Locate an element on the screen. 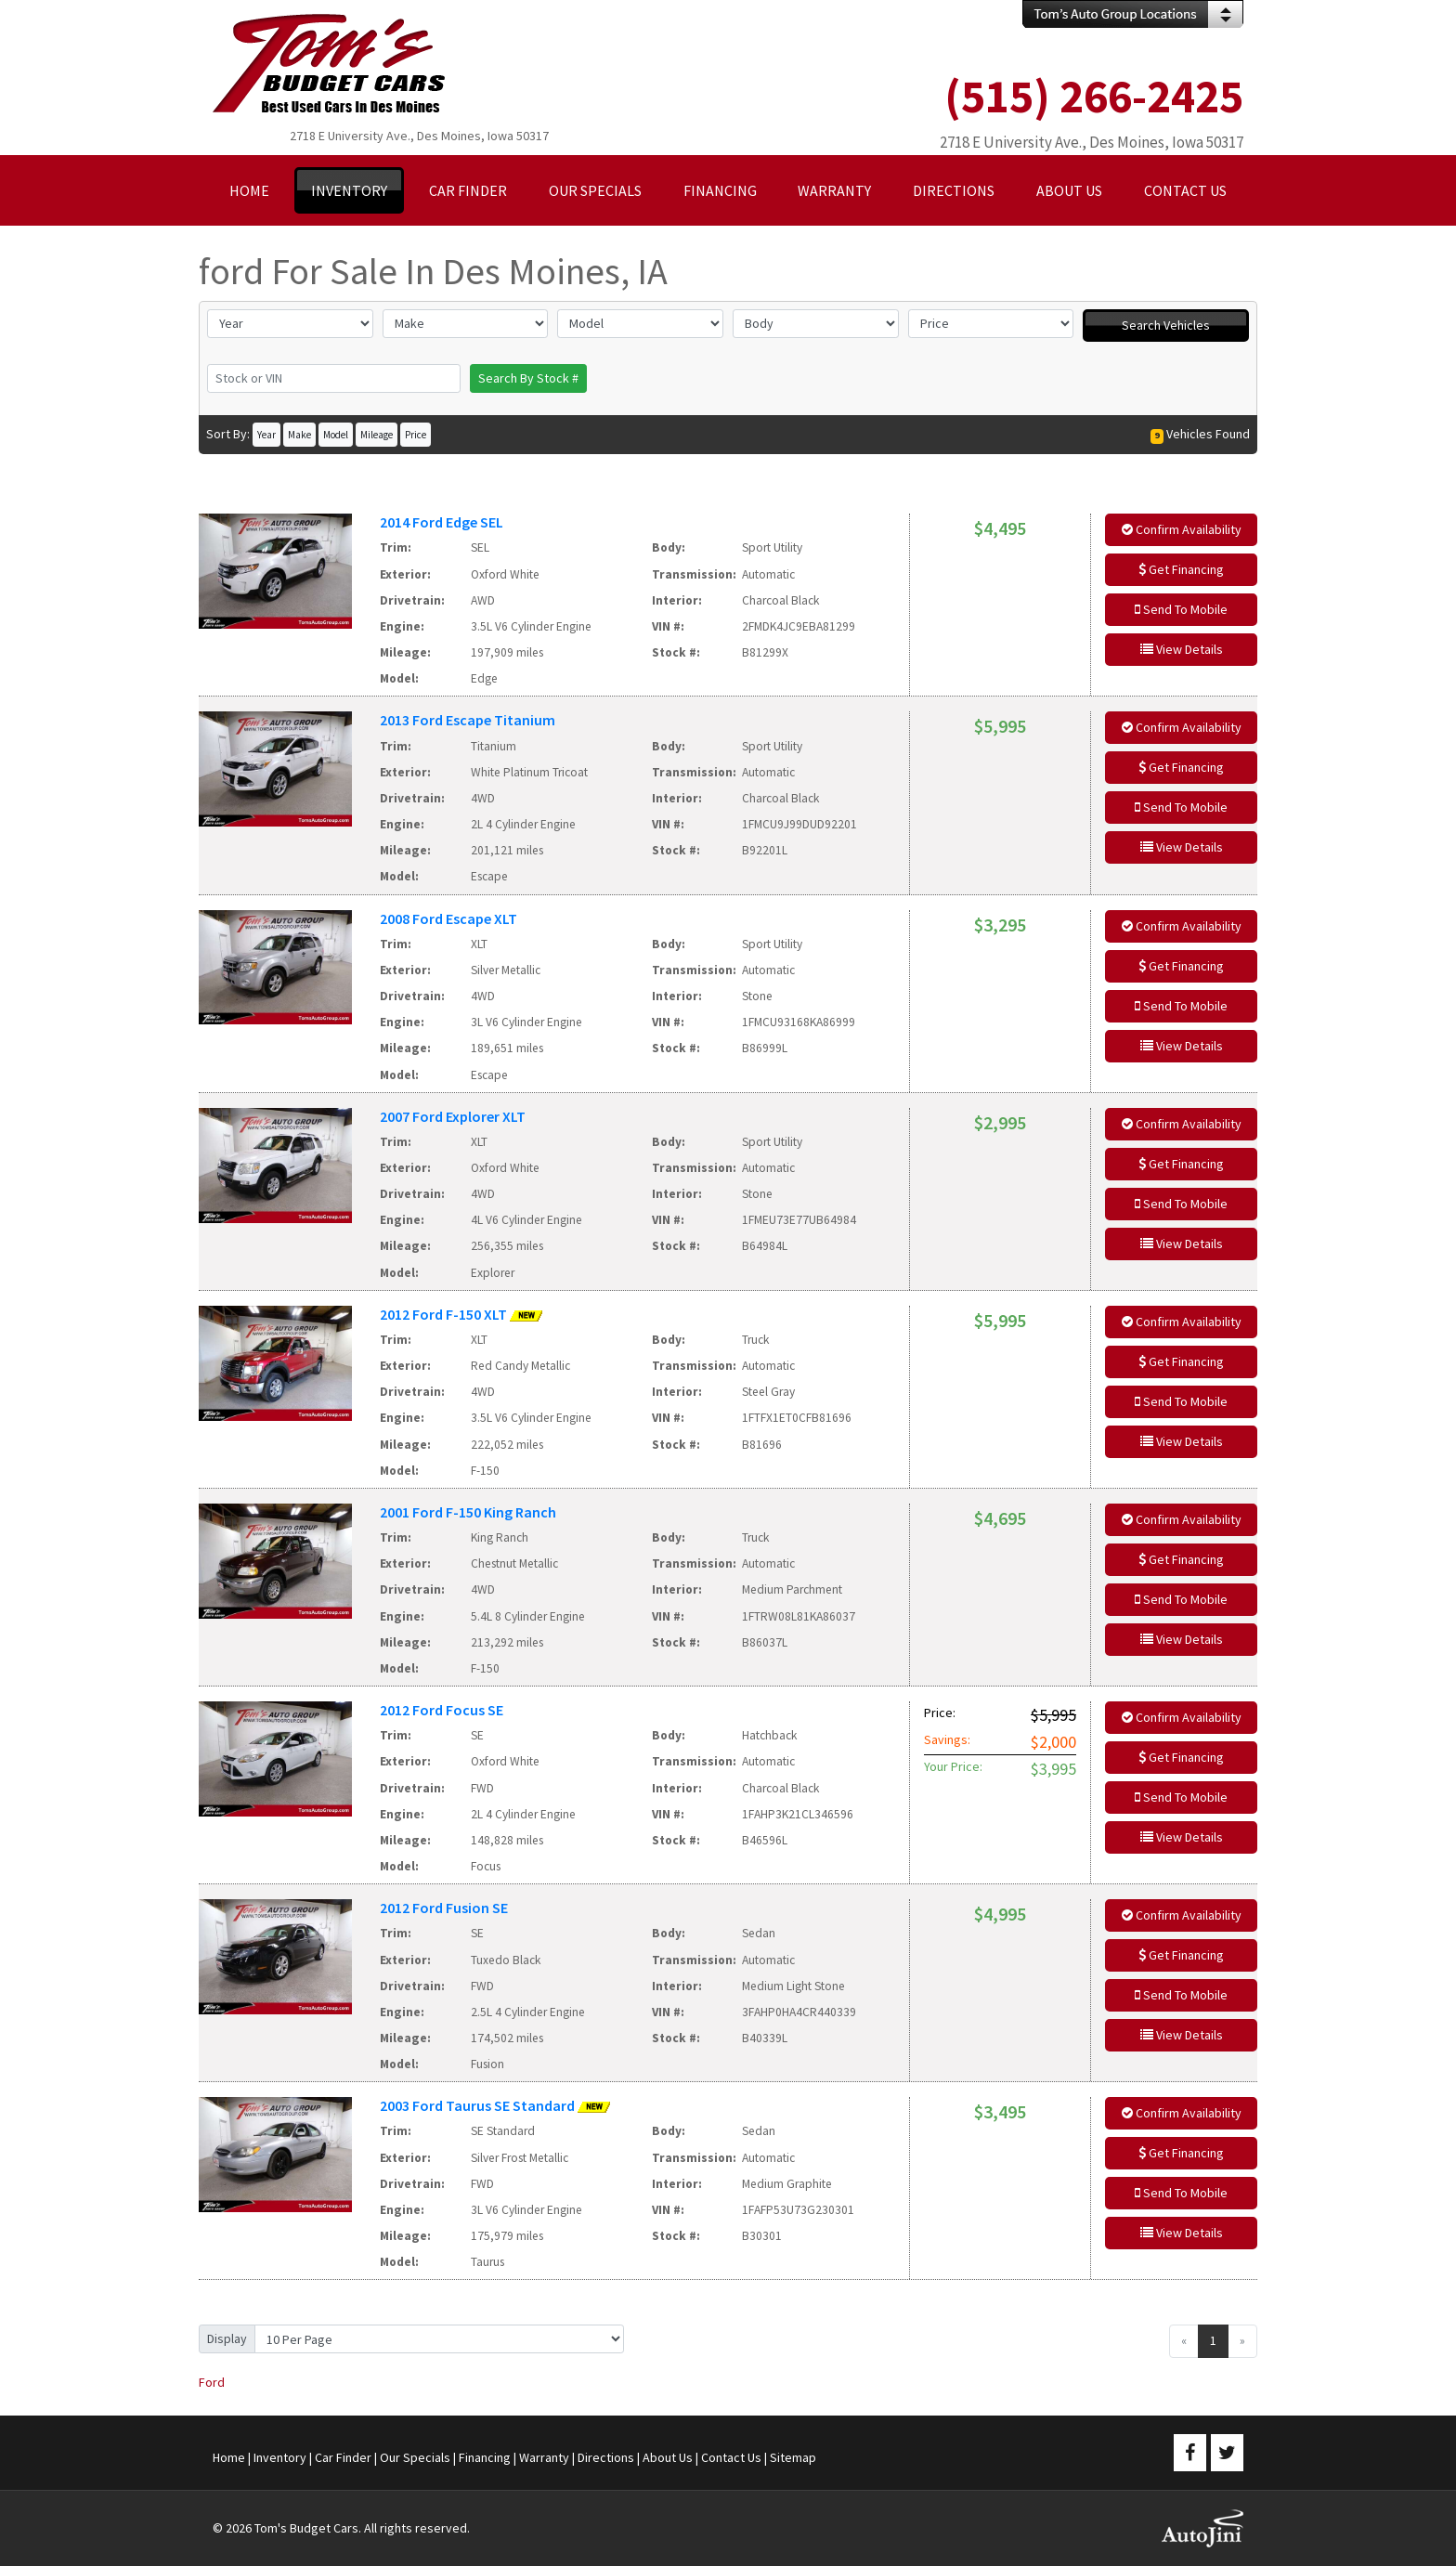 The width and height of the screenshot is (1456, 2566). Financing is located at coordinates (485, 2457).